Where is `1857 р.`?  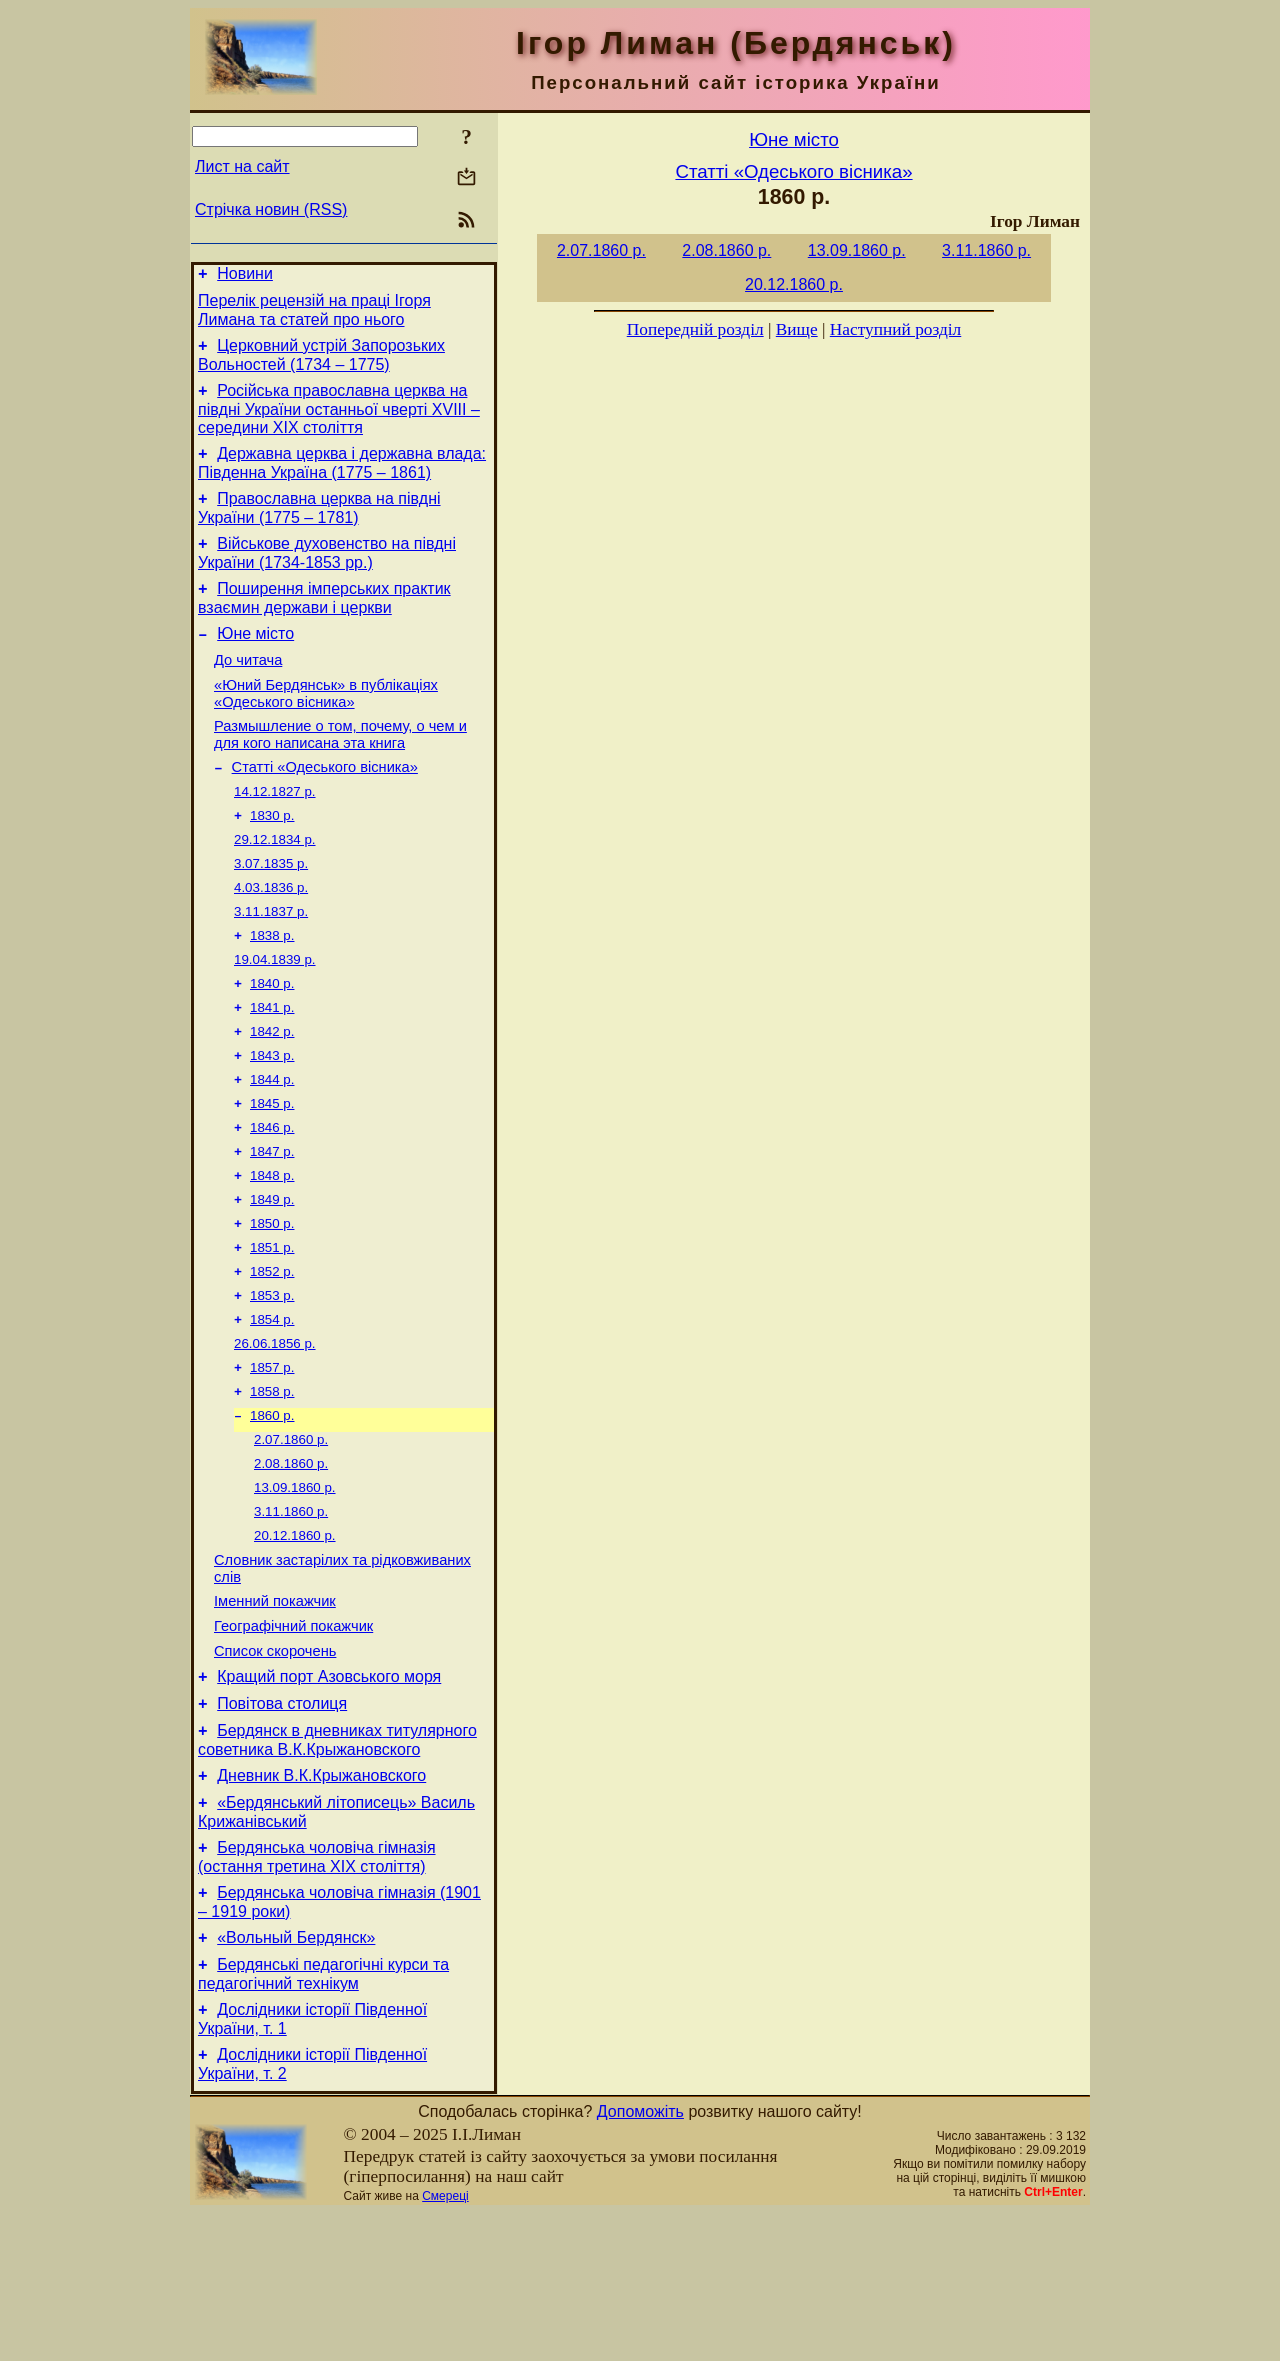
1857 р. is located at coordinates (272, 1456).